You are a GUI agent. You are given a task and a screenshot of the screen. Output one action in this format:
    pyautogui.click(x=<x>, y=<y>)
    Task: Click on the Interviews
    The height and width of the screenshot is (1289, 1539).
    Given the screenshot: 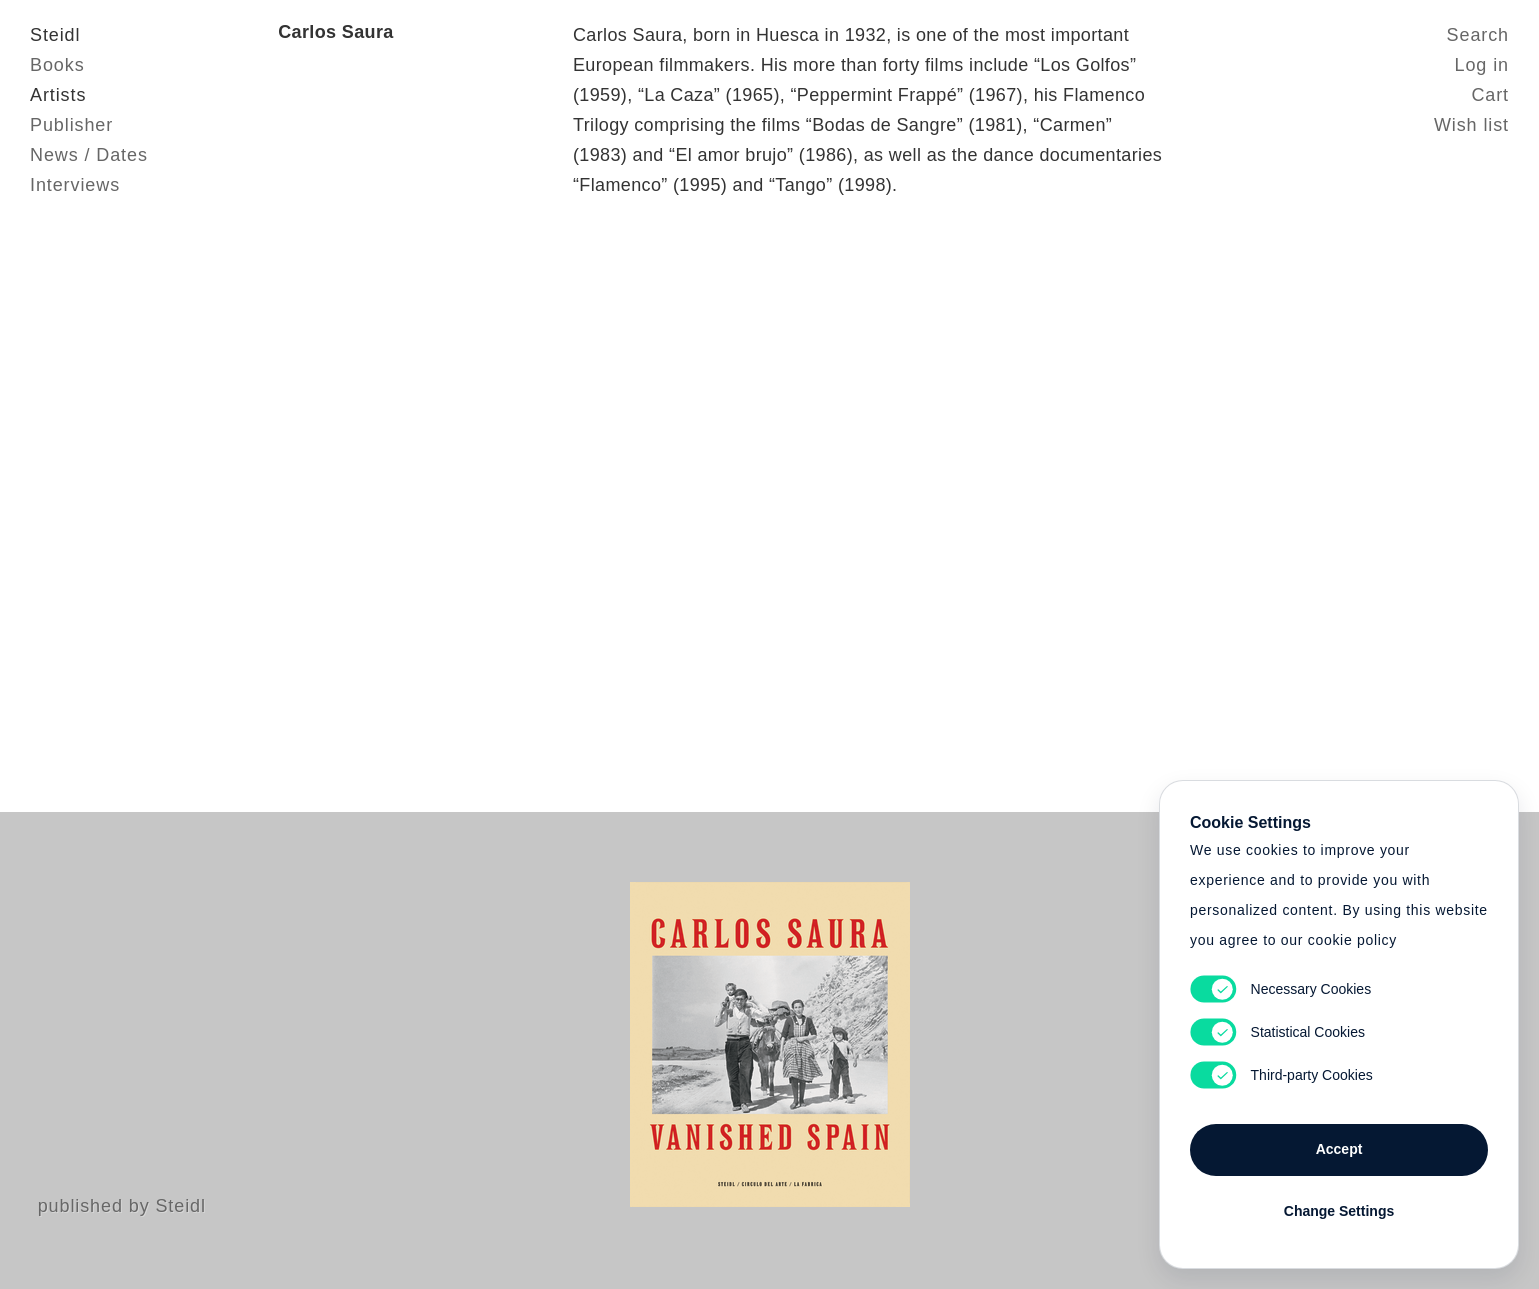 What is the action you would take?
    pyautogui.click(x=75, y=185)
    